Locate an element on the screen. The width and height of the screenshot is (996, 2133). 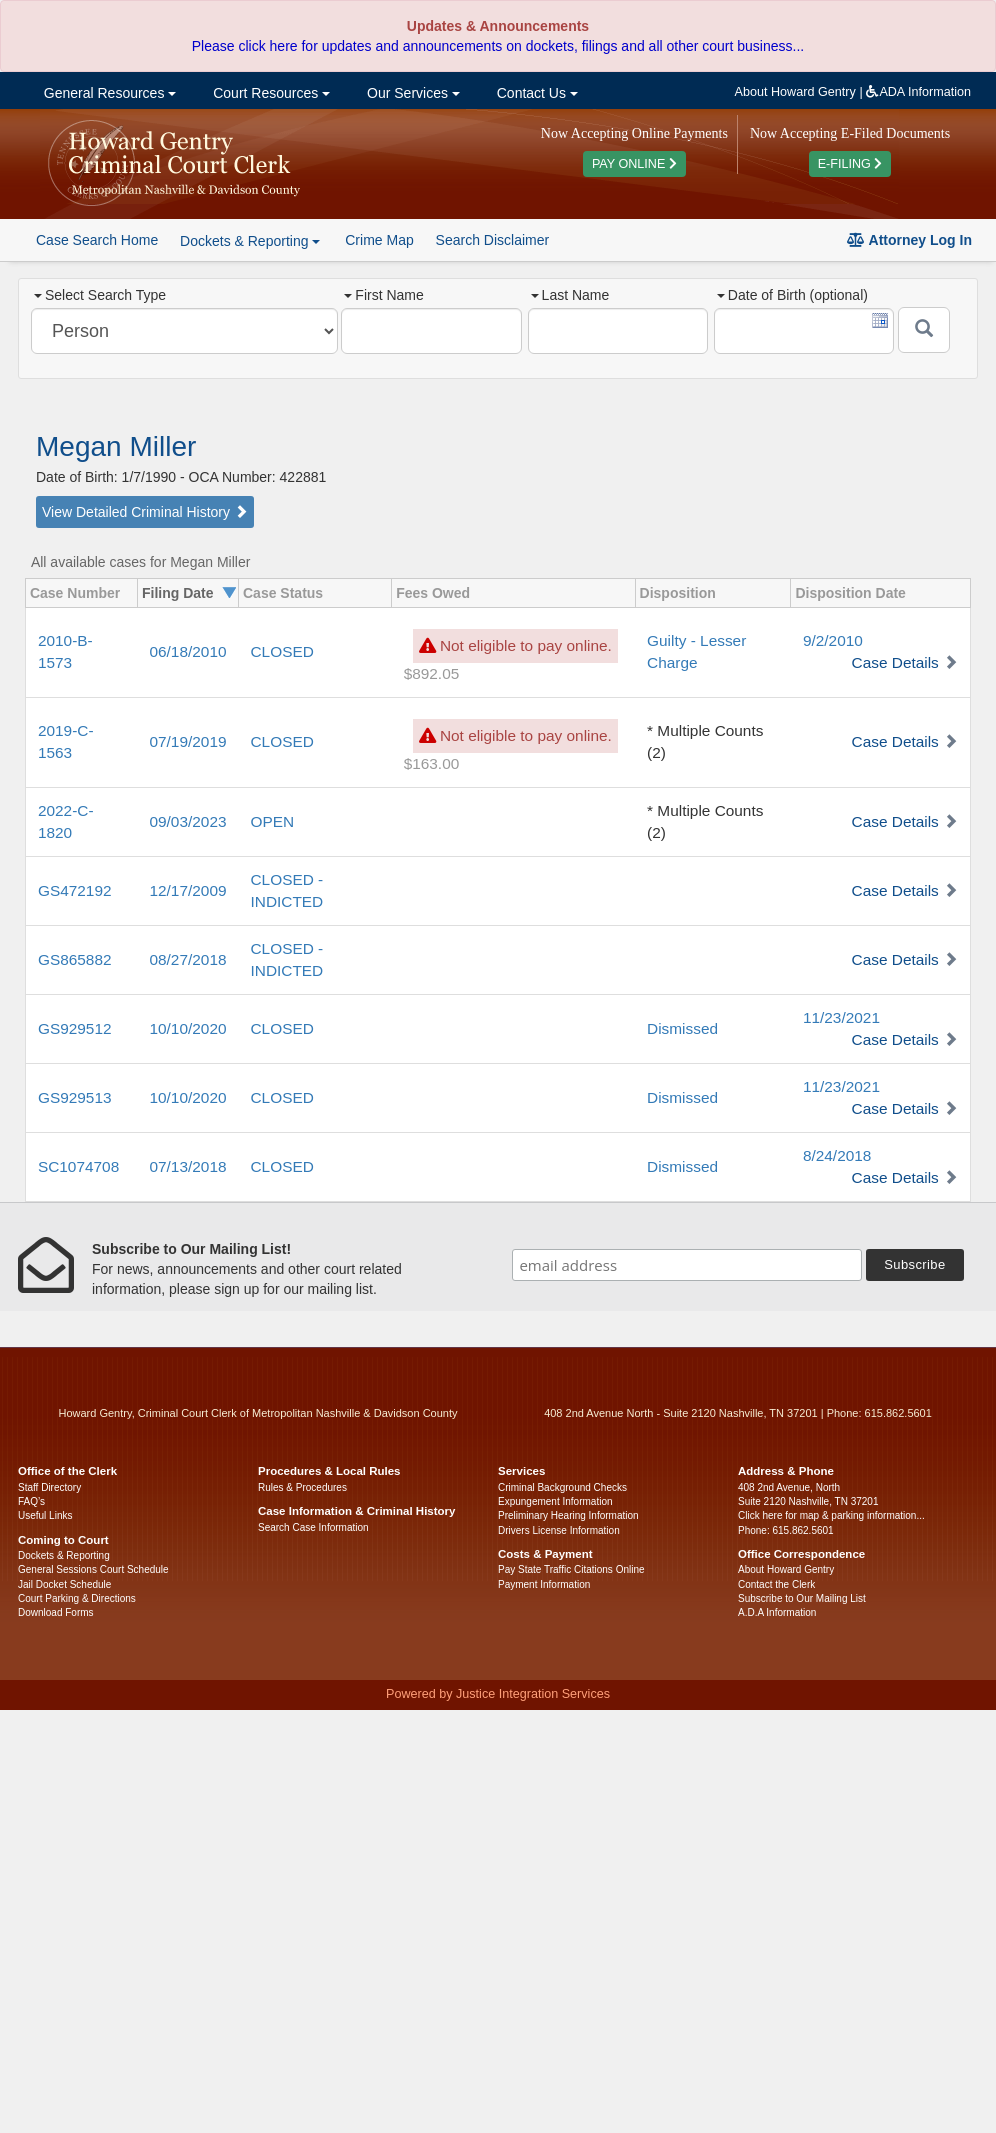
Staff Directory is located at coordinates (49, 1487).